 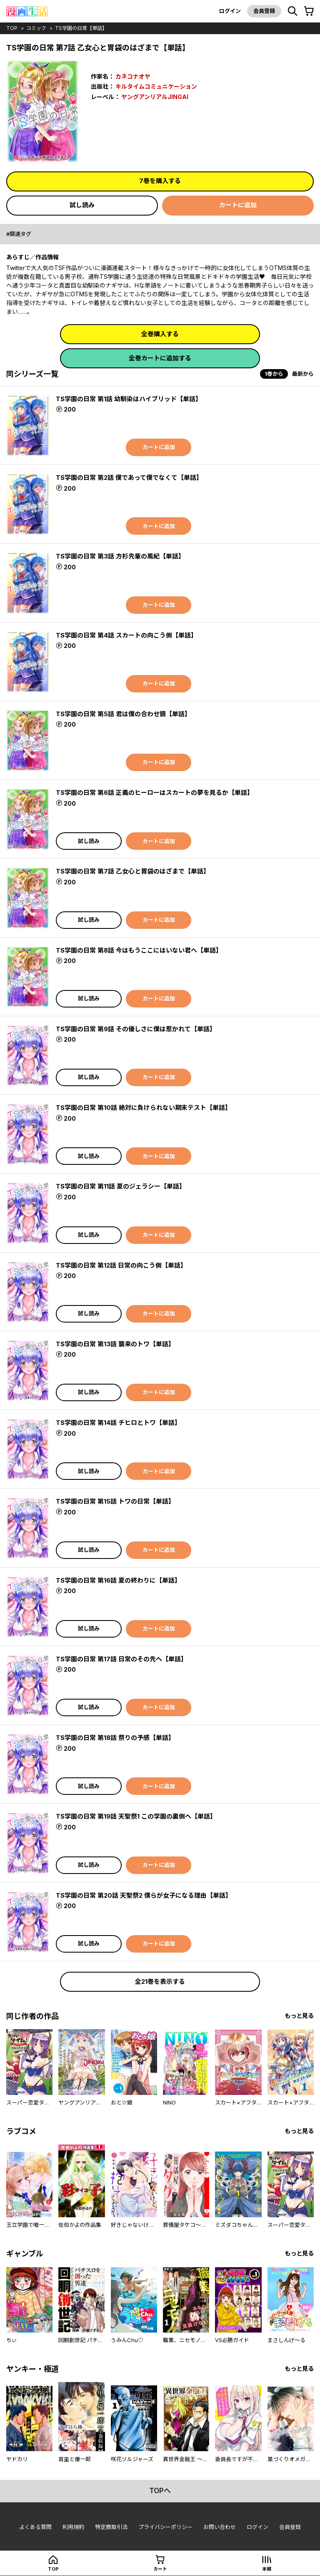 What do you see at coordinates (129, 399) in the screenshot?
I see `TS学園の日常 第1話 幼馴染はハイブリッド【単話】` at bounding box center [129, 399].